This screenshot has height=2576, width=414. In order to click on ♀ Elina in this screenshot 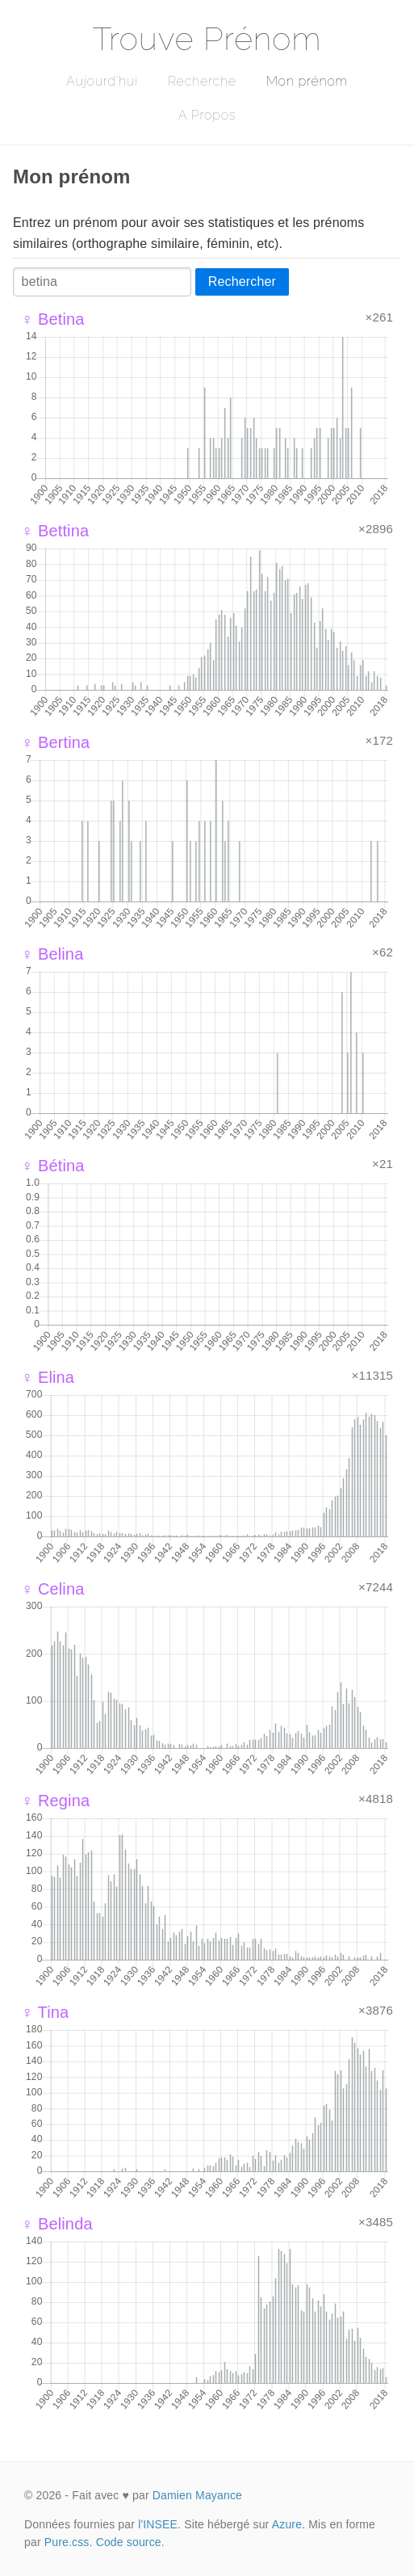, I will do `click(47, 1377)`.